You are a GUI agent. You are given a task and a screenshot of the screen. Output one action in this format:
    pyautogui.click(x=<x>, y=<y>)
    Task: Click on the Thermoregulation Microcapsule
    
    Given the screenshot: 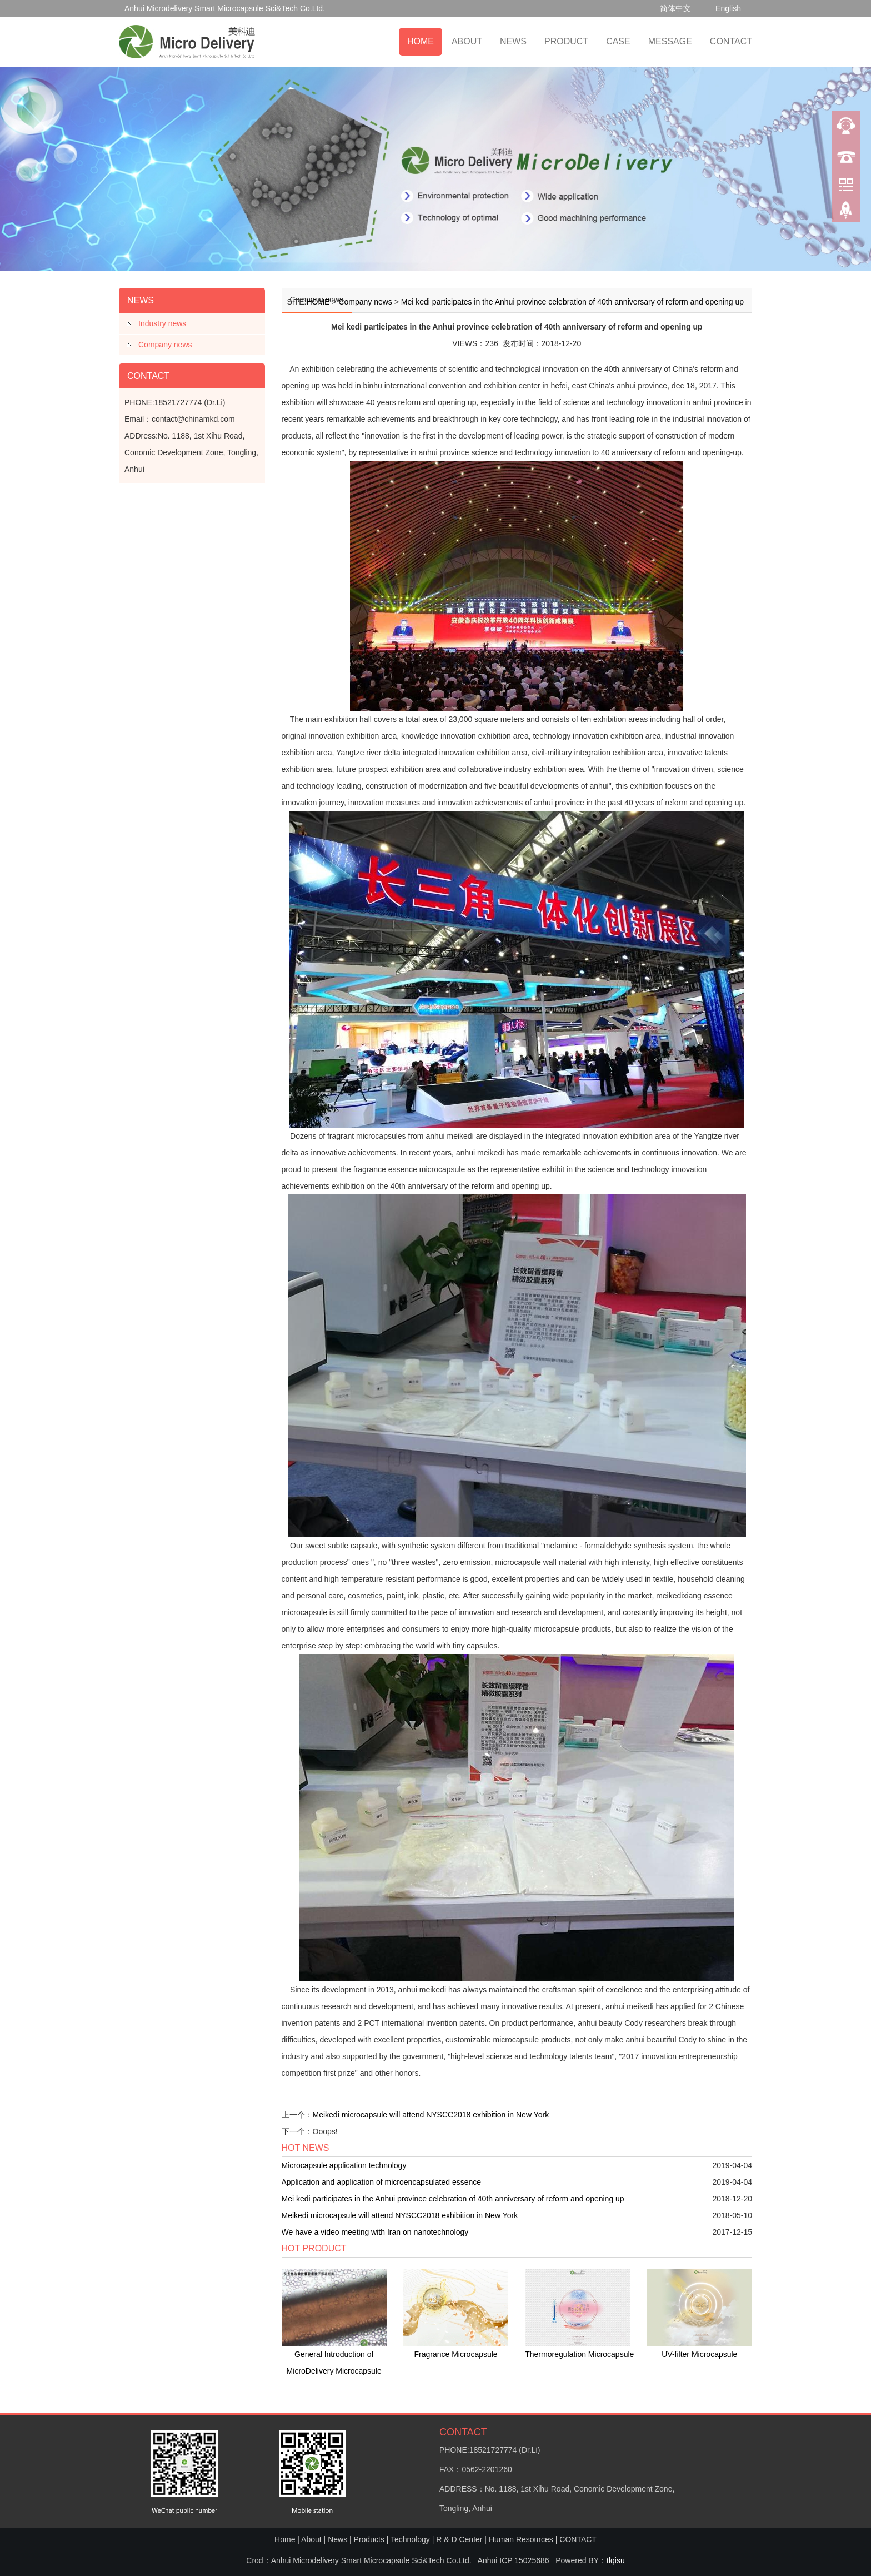 What is the action you would take?
    pyautogui.click(x=579, y=2354)
    